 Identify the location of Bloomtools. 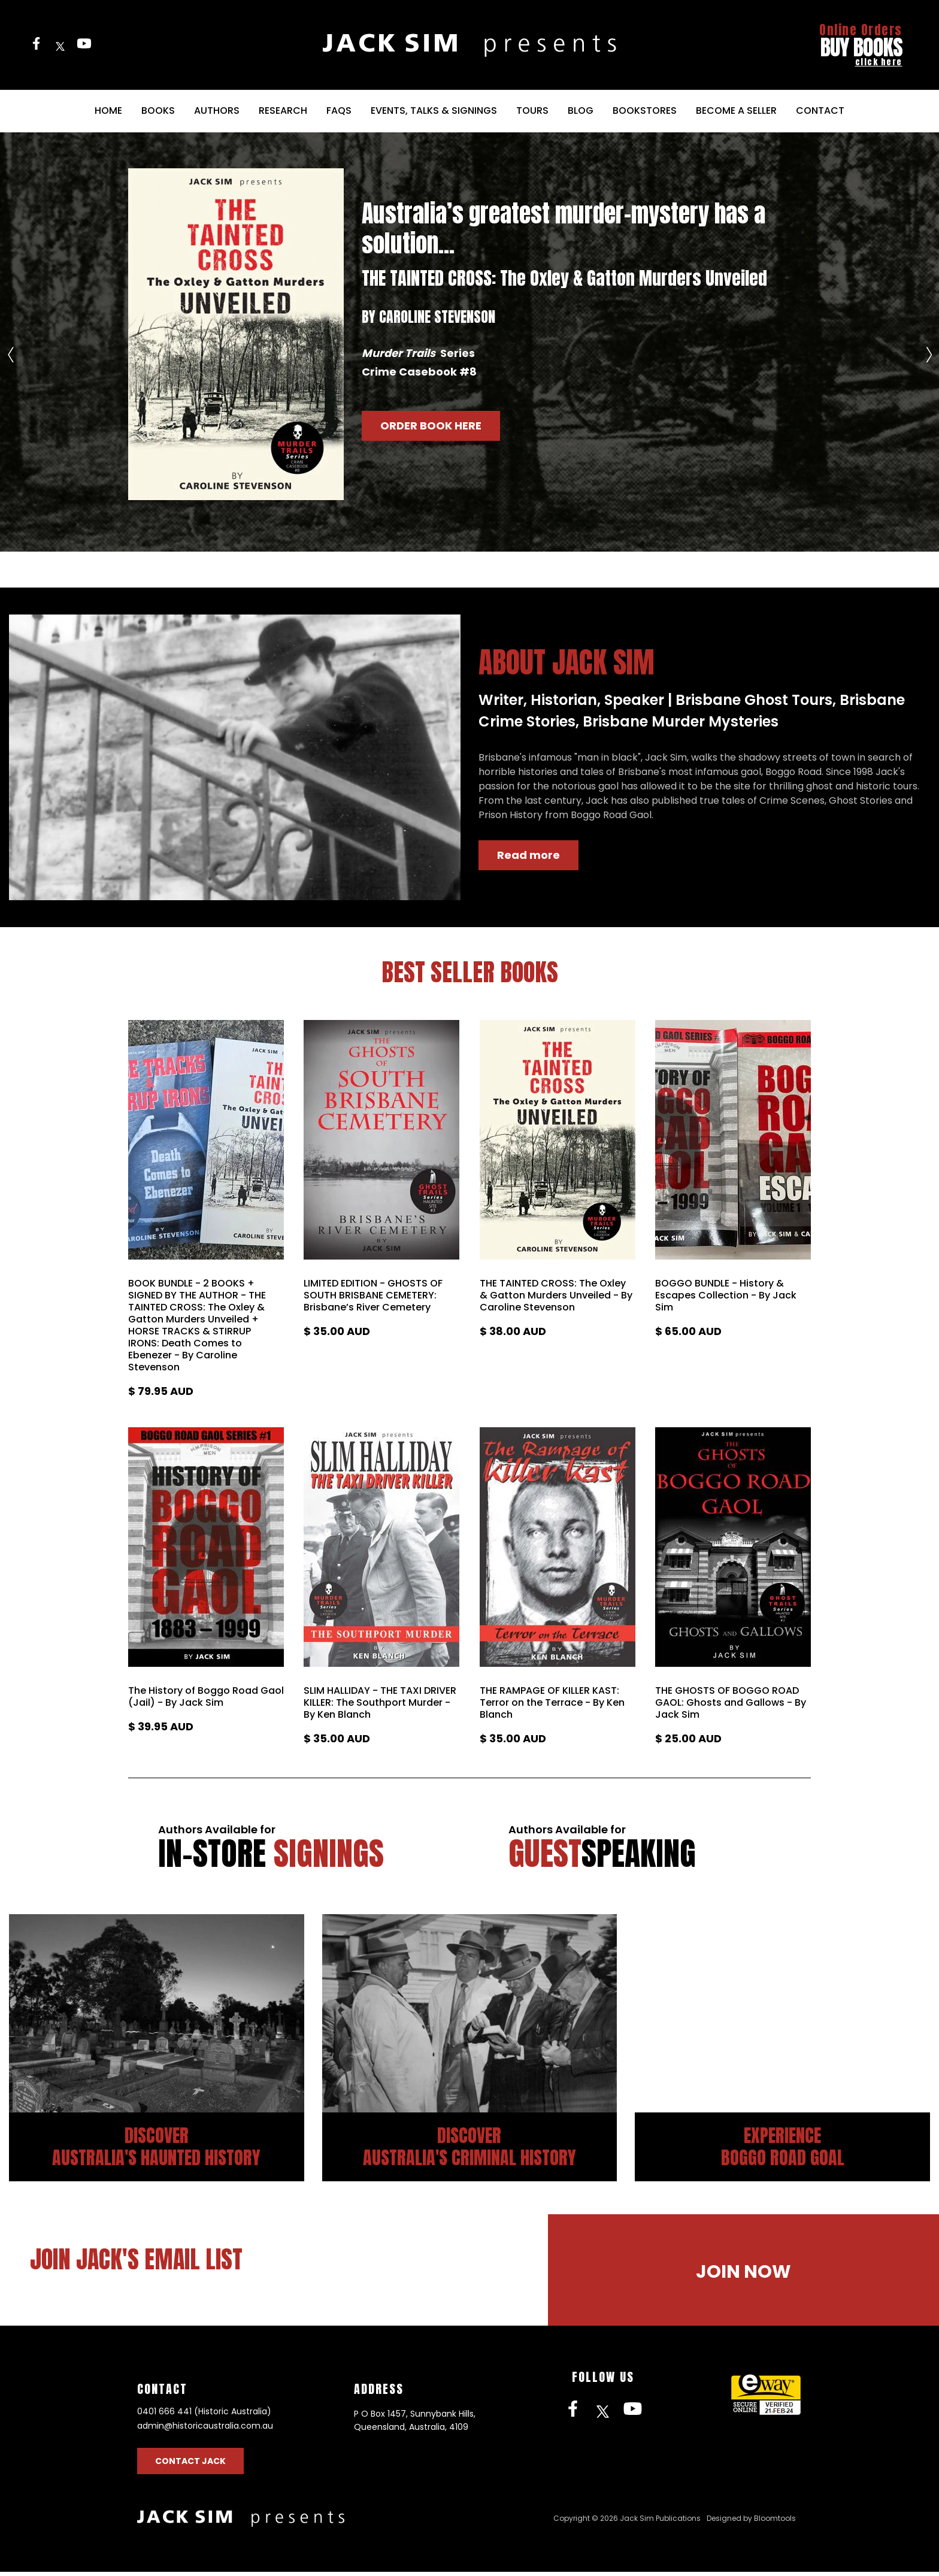
(775, 2522).